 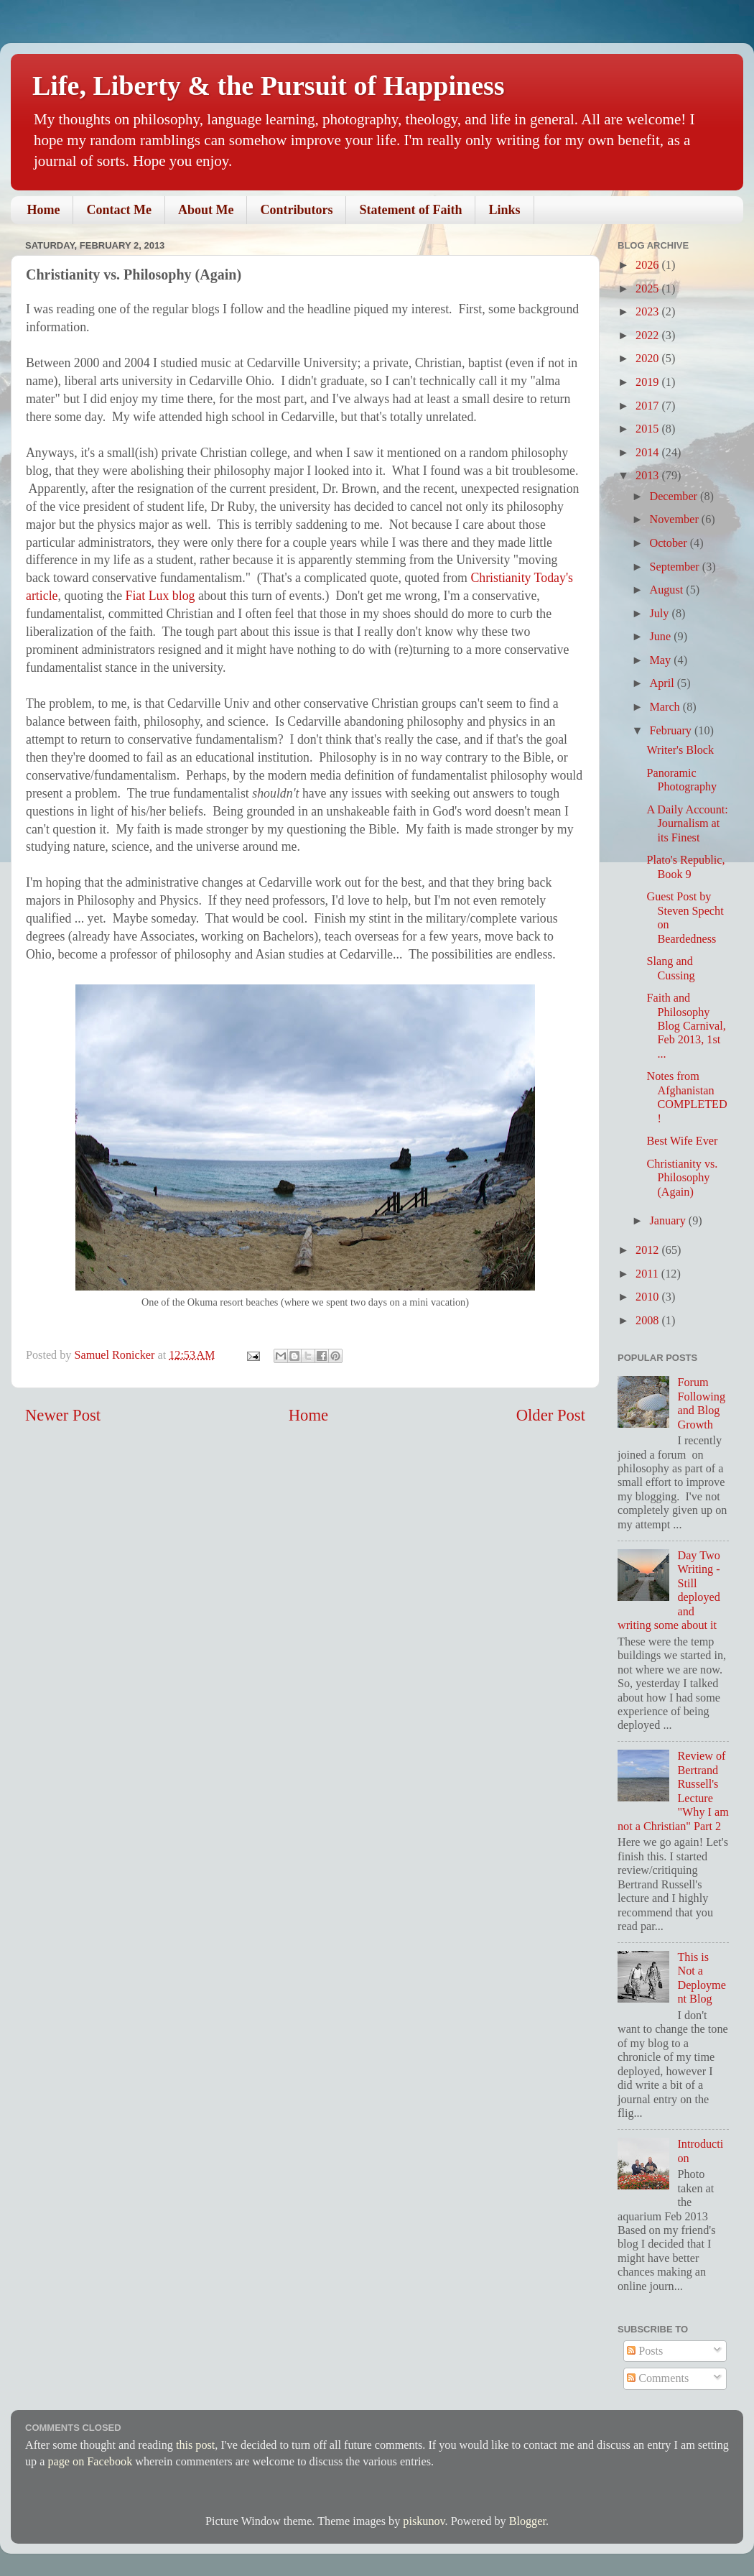 What do you see at coordinates (681, 1141) in the screenshot?
I see `Best Wife Ever` at bounding box center [681, 1141].